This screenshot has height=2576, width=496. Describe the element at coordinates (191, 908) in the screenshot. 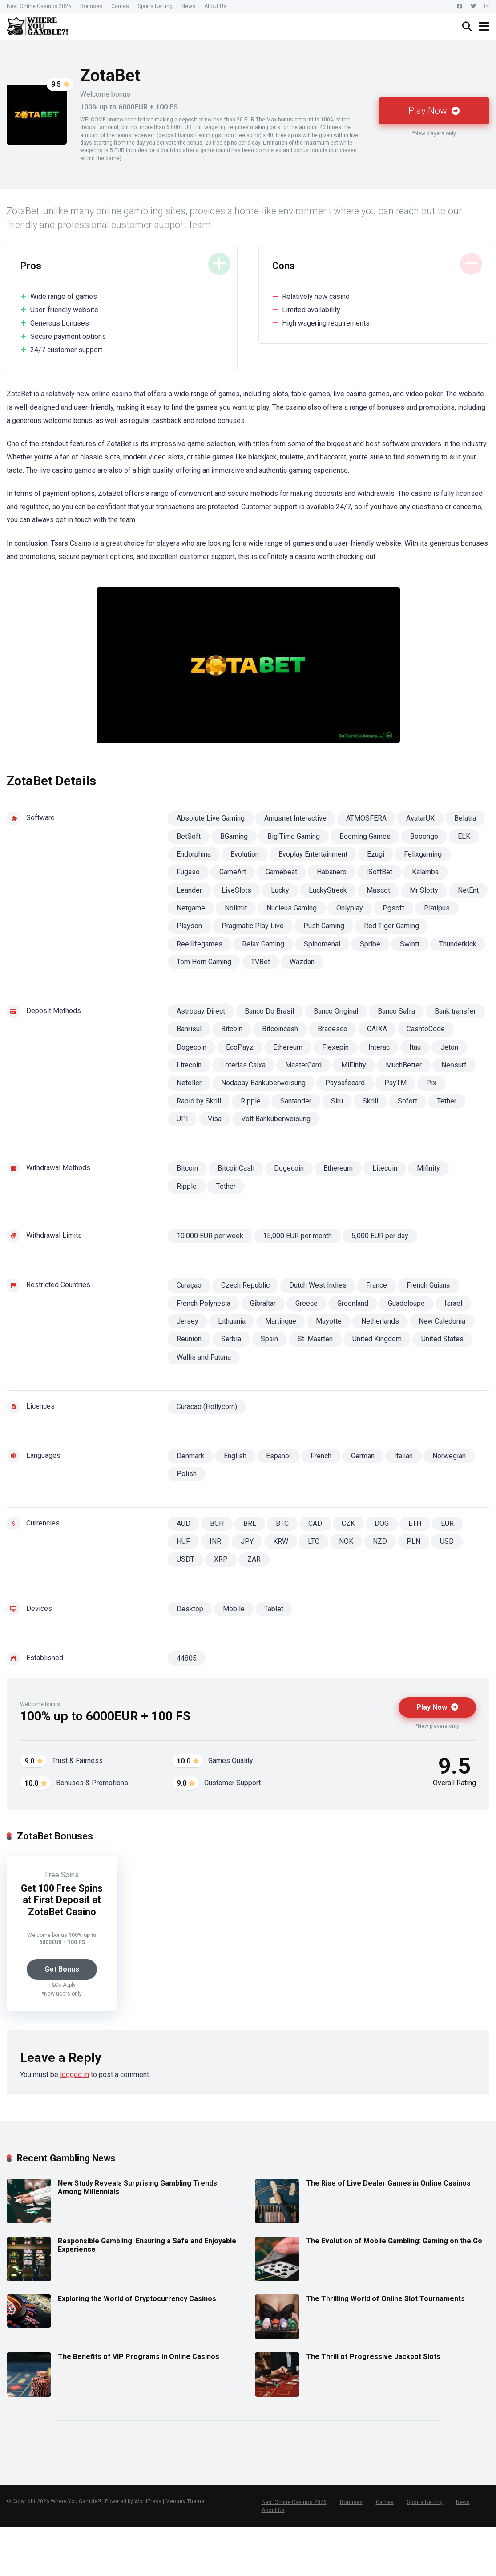

I see `Netgame` at that location.